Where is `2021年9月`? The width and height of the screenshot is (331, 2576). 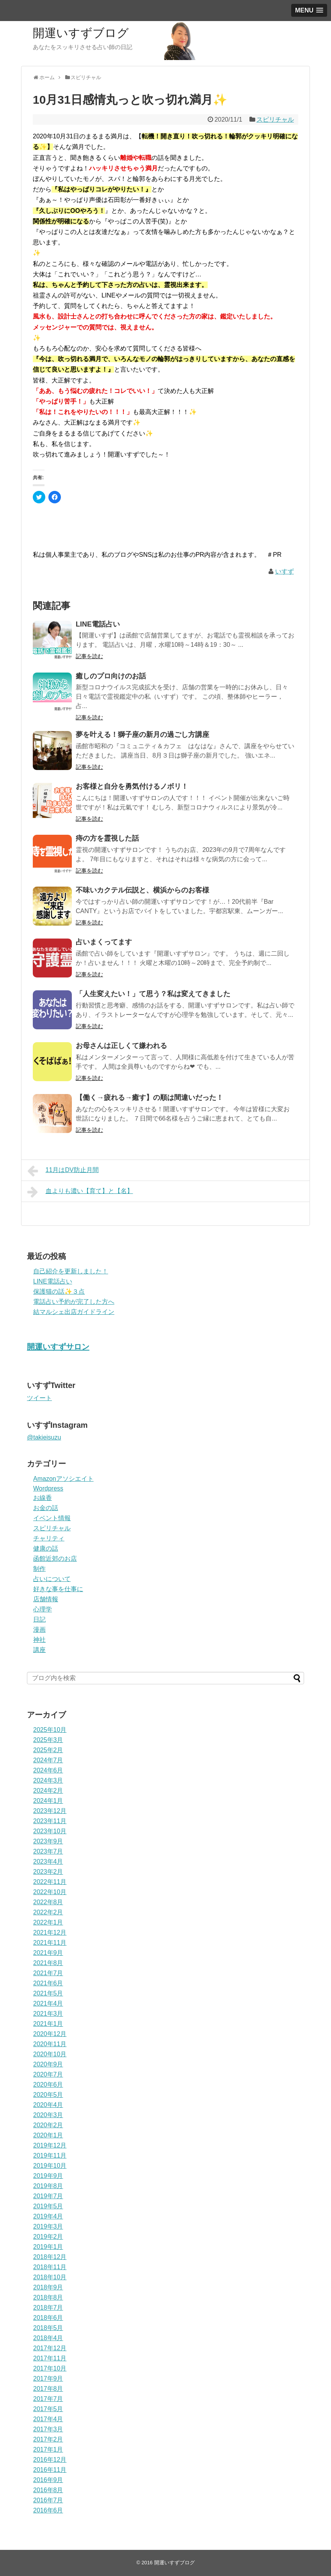
2021年9月 is located at coordinates (48, 1952).